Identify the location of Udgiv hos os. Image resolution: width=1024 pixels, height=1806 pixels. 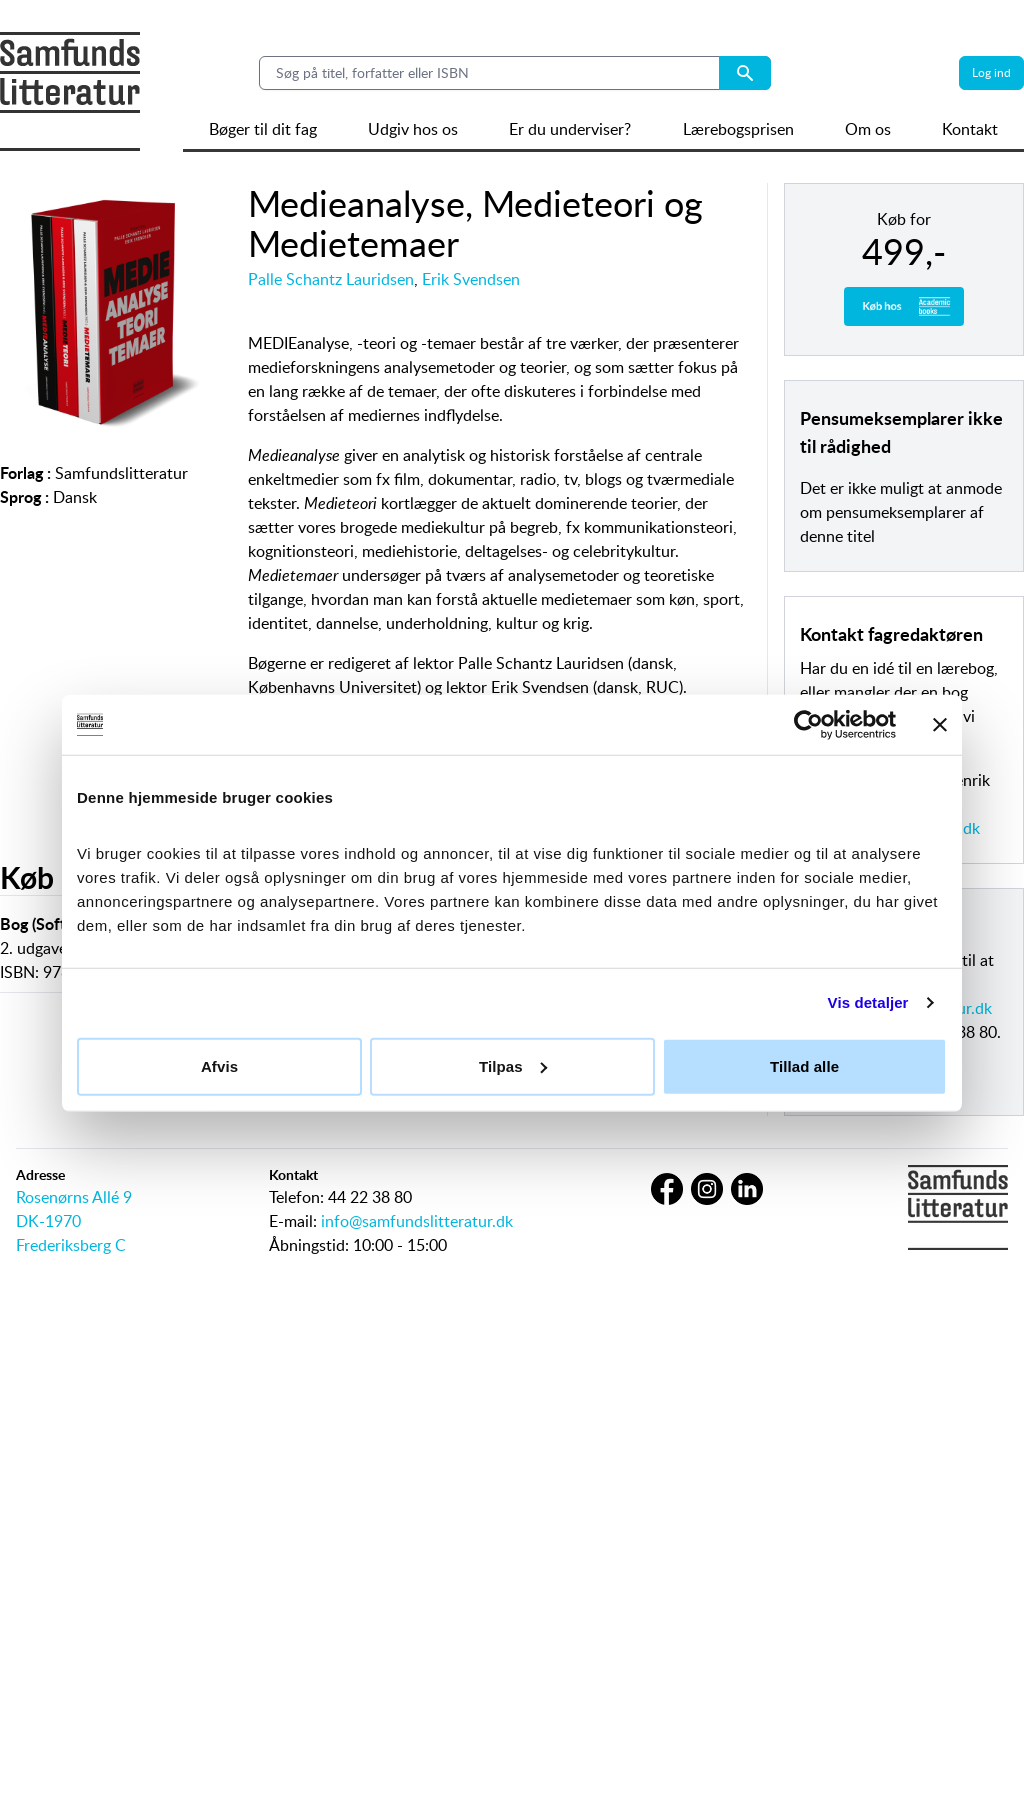
(413, 129).